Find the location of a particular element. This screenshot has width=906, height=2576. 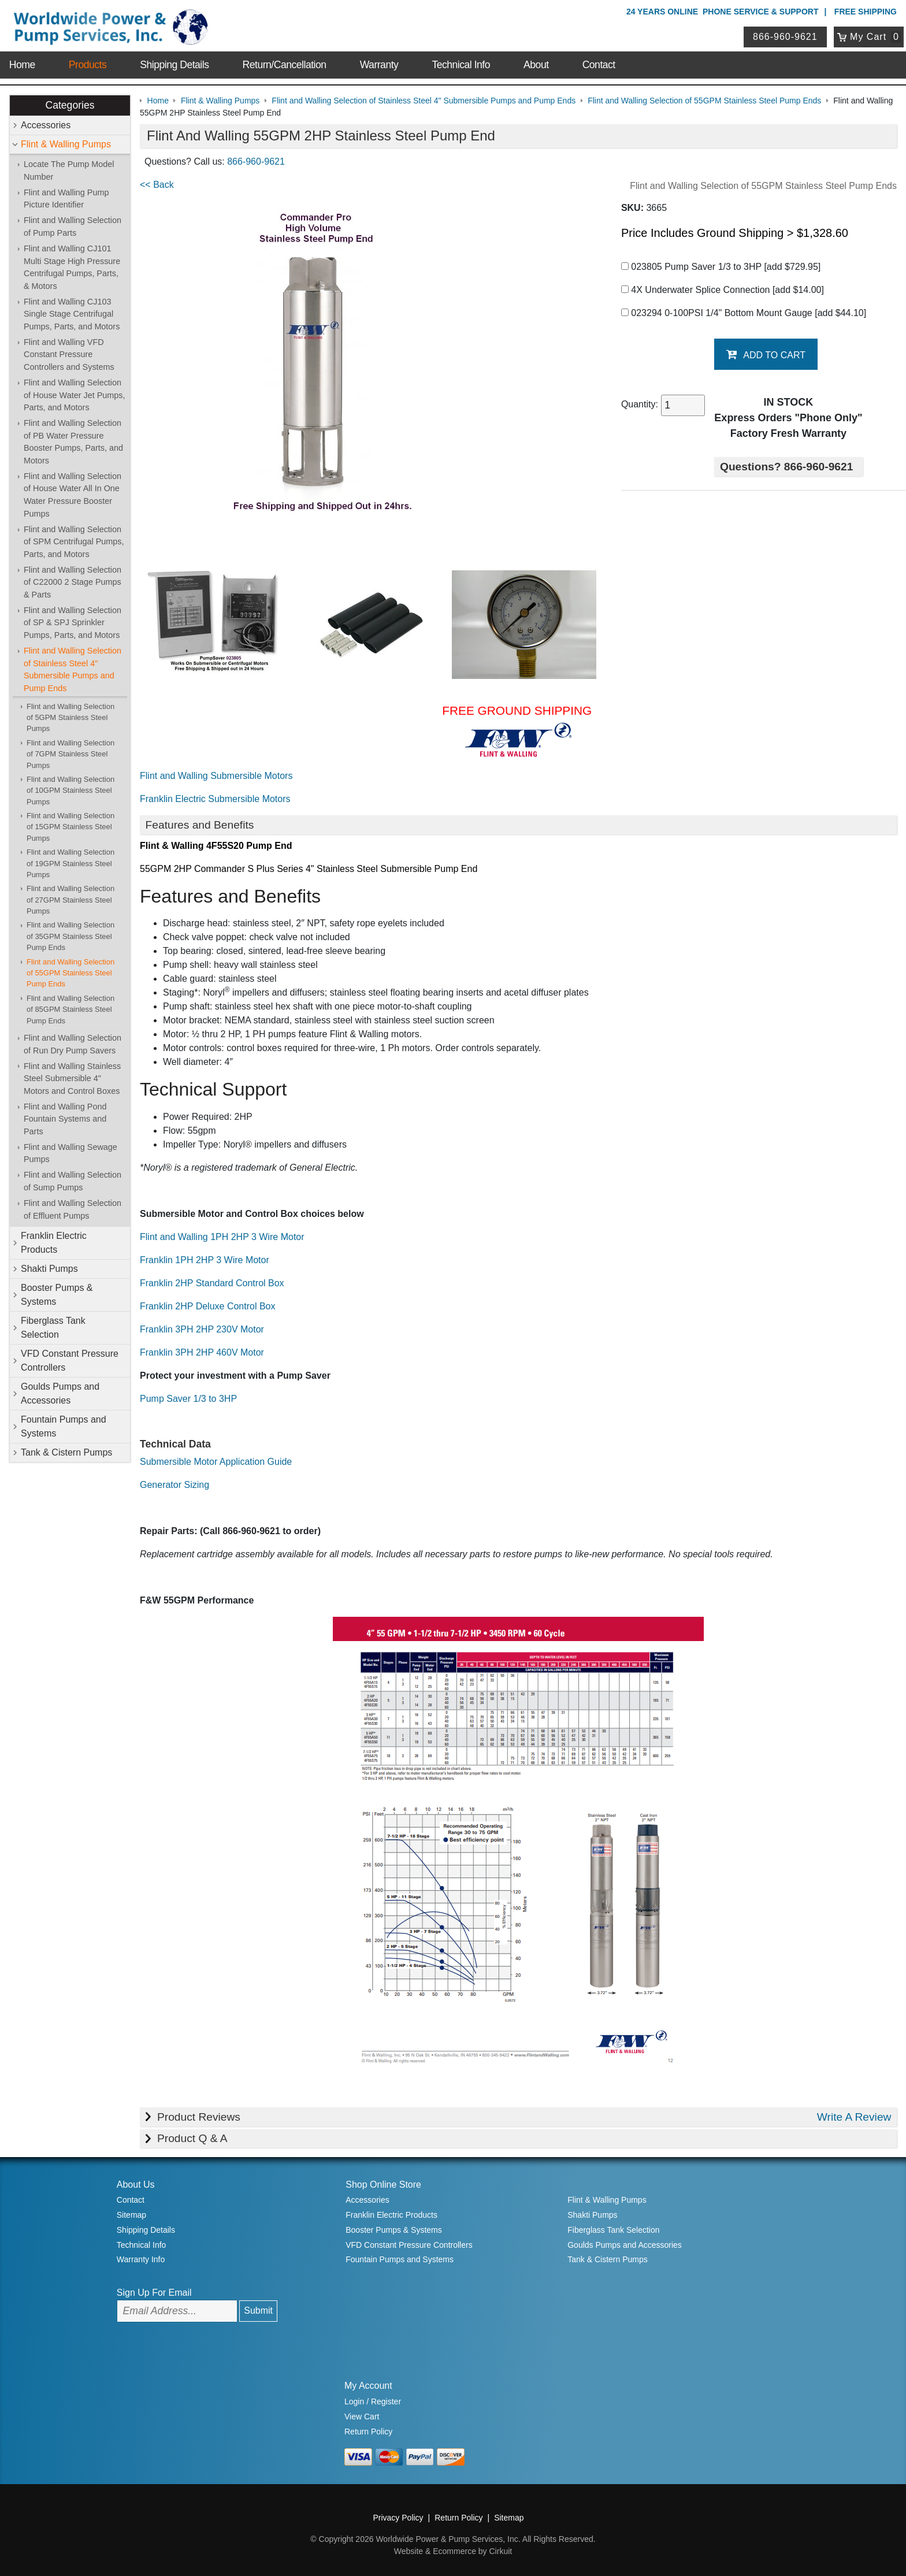

VFD Constant Pressure Controllers is located at coordinates (69, 1360).